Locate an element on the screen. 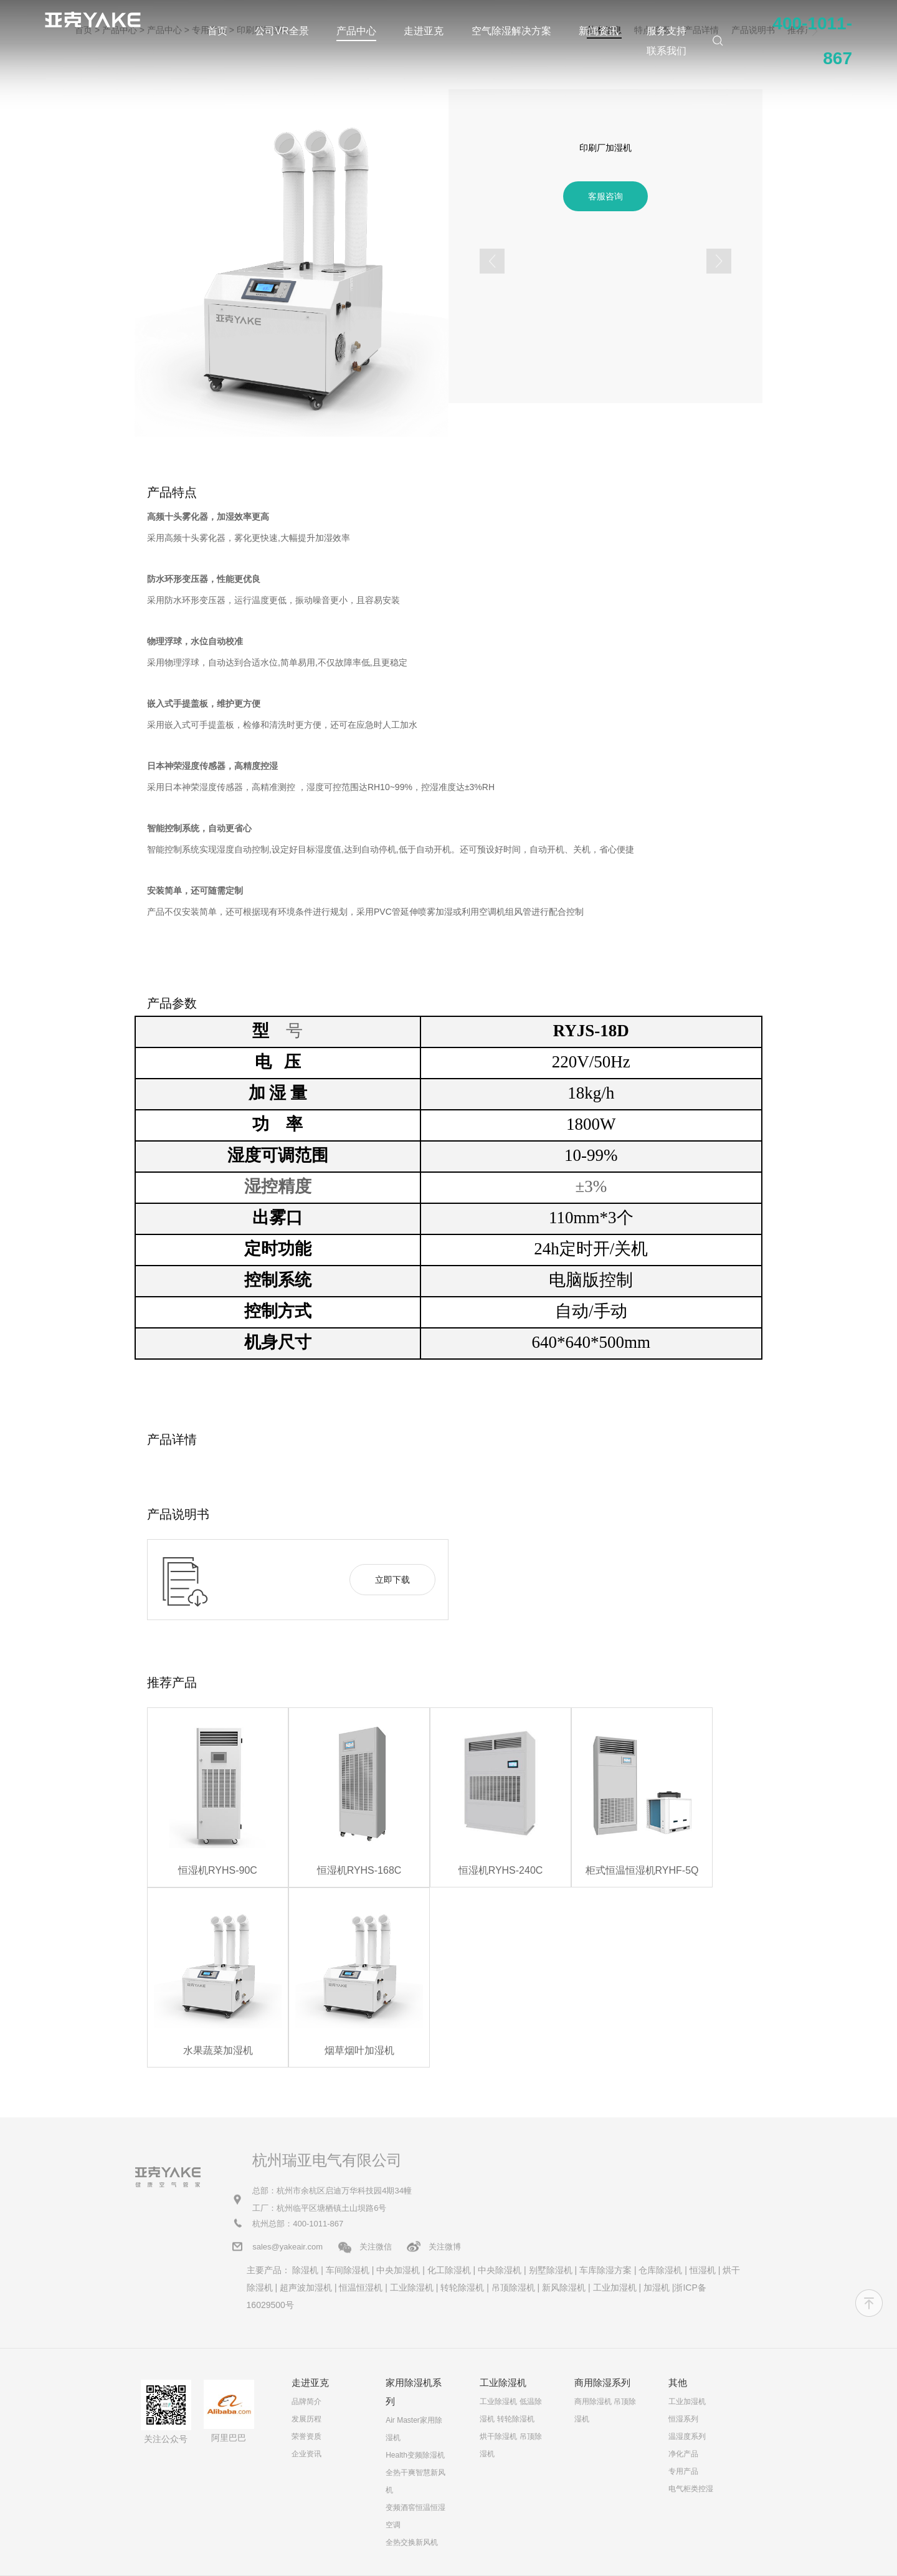 The image size is (897, 2576). 车间除湿机 is located at coordinates (347, 2270).